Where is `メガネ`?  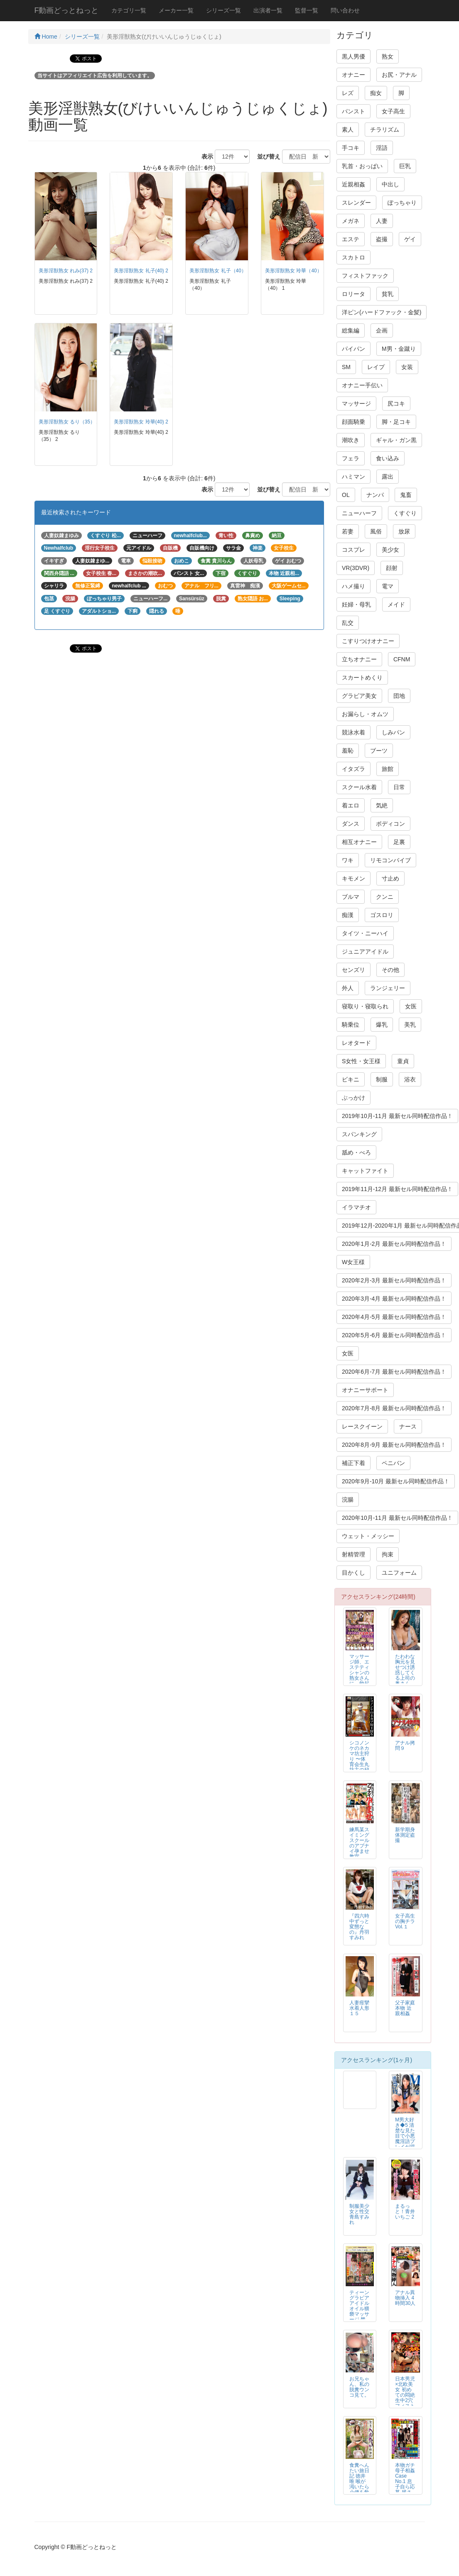 メガネ is located at coordinates (350, 221).